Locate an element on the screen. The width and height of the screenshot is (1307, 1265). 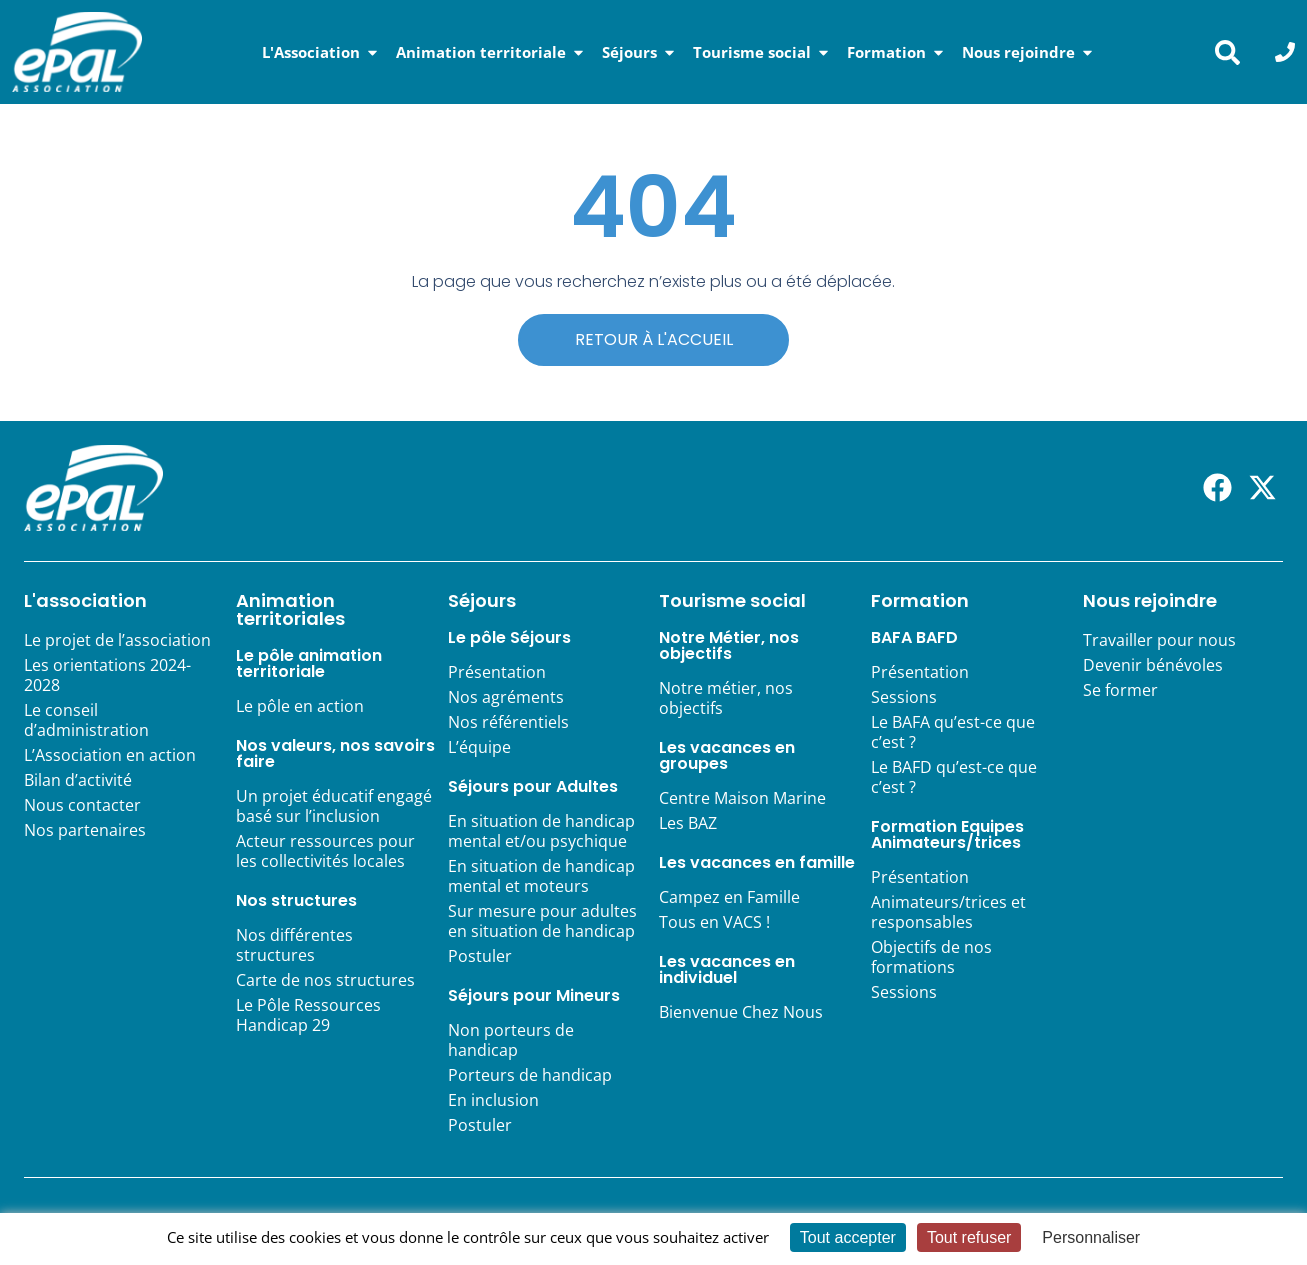
Notre métier, nos objectifs is located at coordinates (726, 698).